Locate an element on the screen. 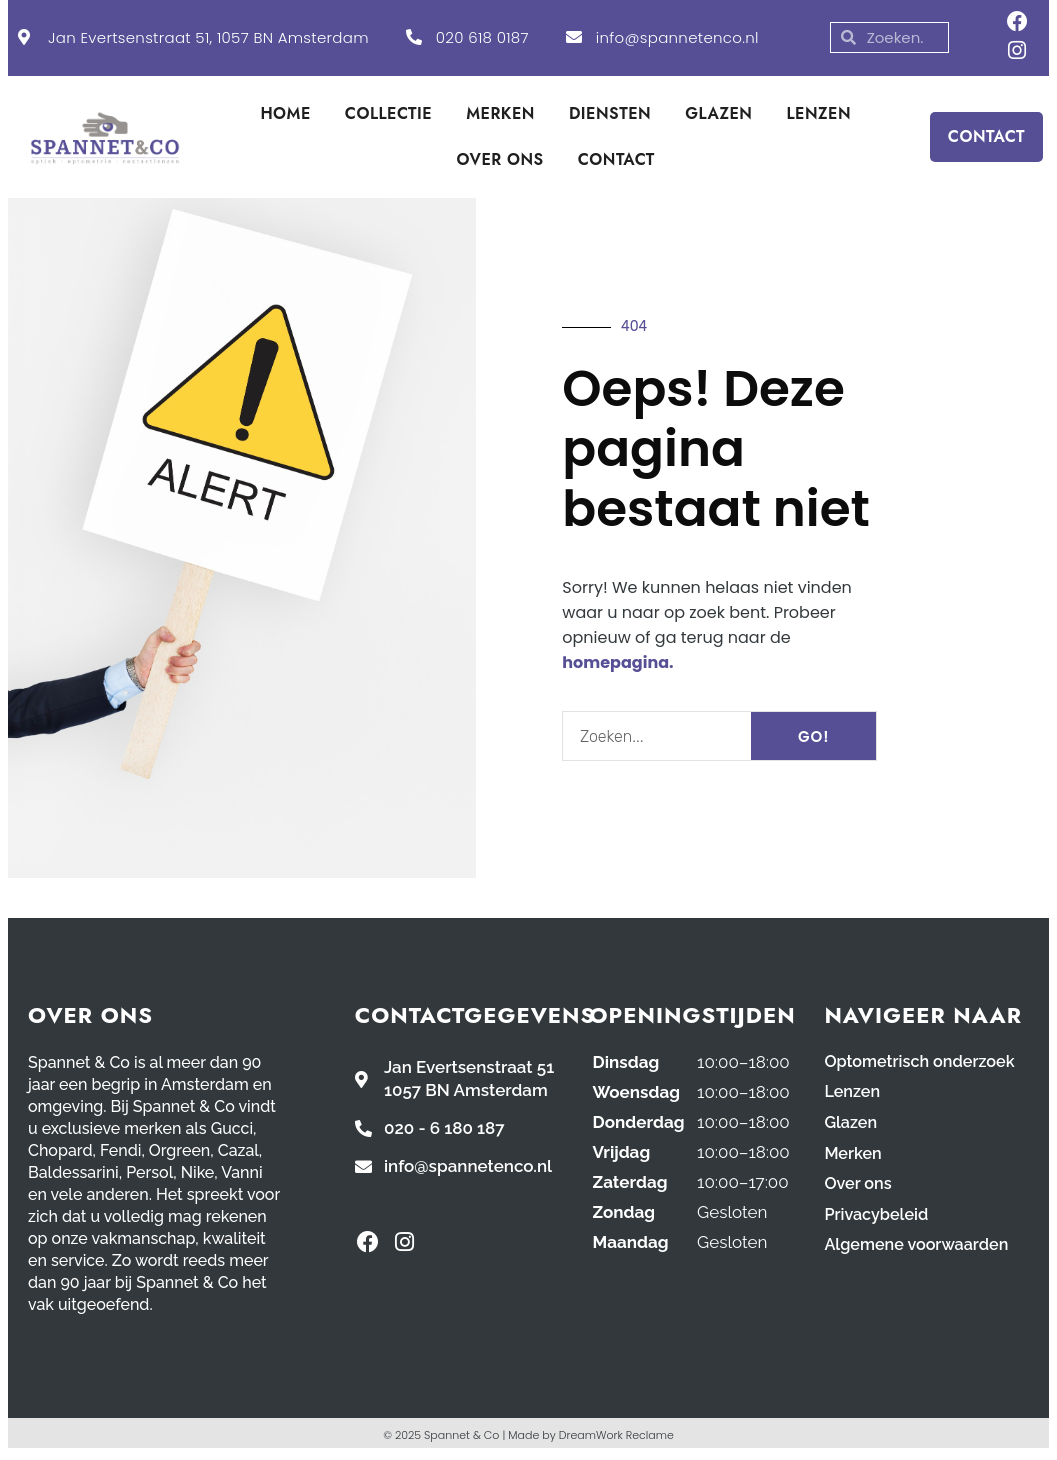 The width and height of the screenshot is (1057, 1460). Algemene voorwaarden is located at coordinates (920, 1245).